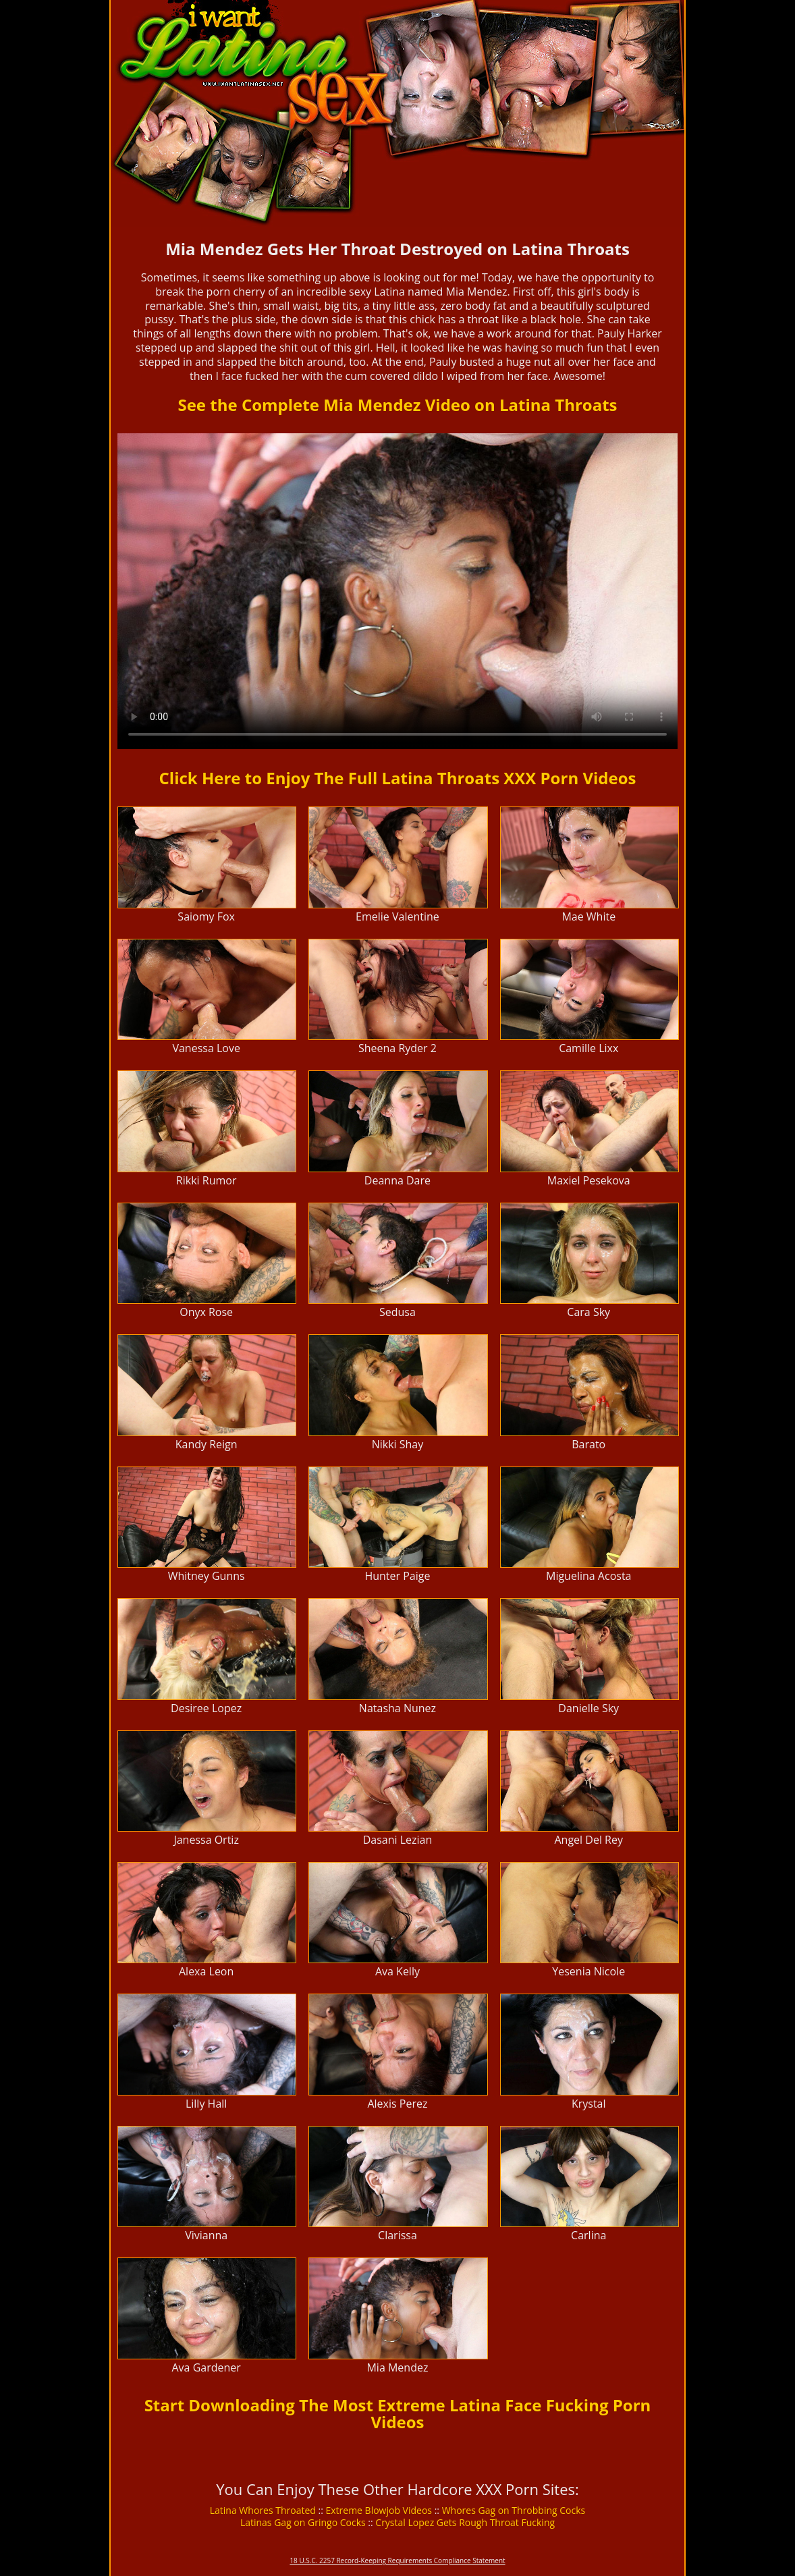 This screenshot has height=2576, width=795. Describe the element at coordinates (397, 2103) in the screenshot. I see `Alexis Perez` at that location.